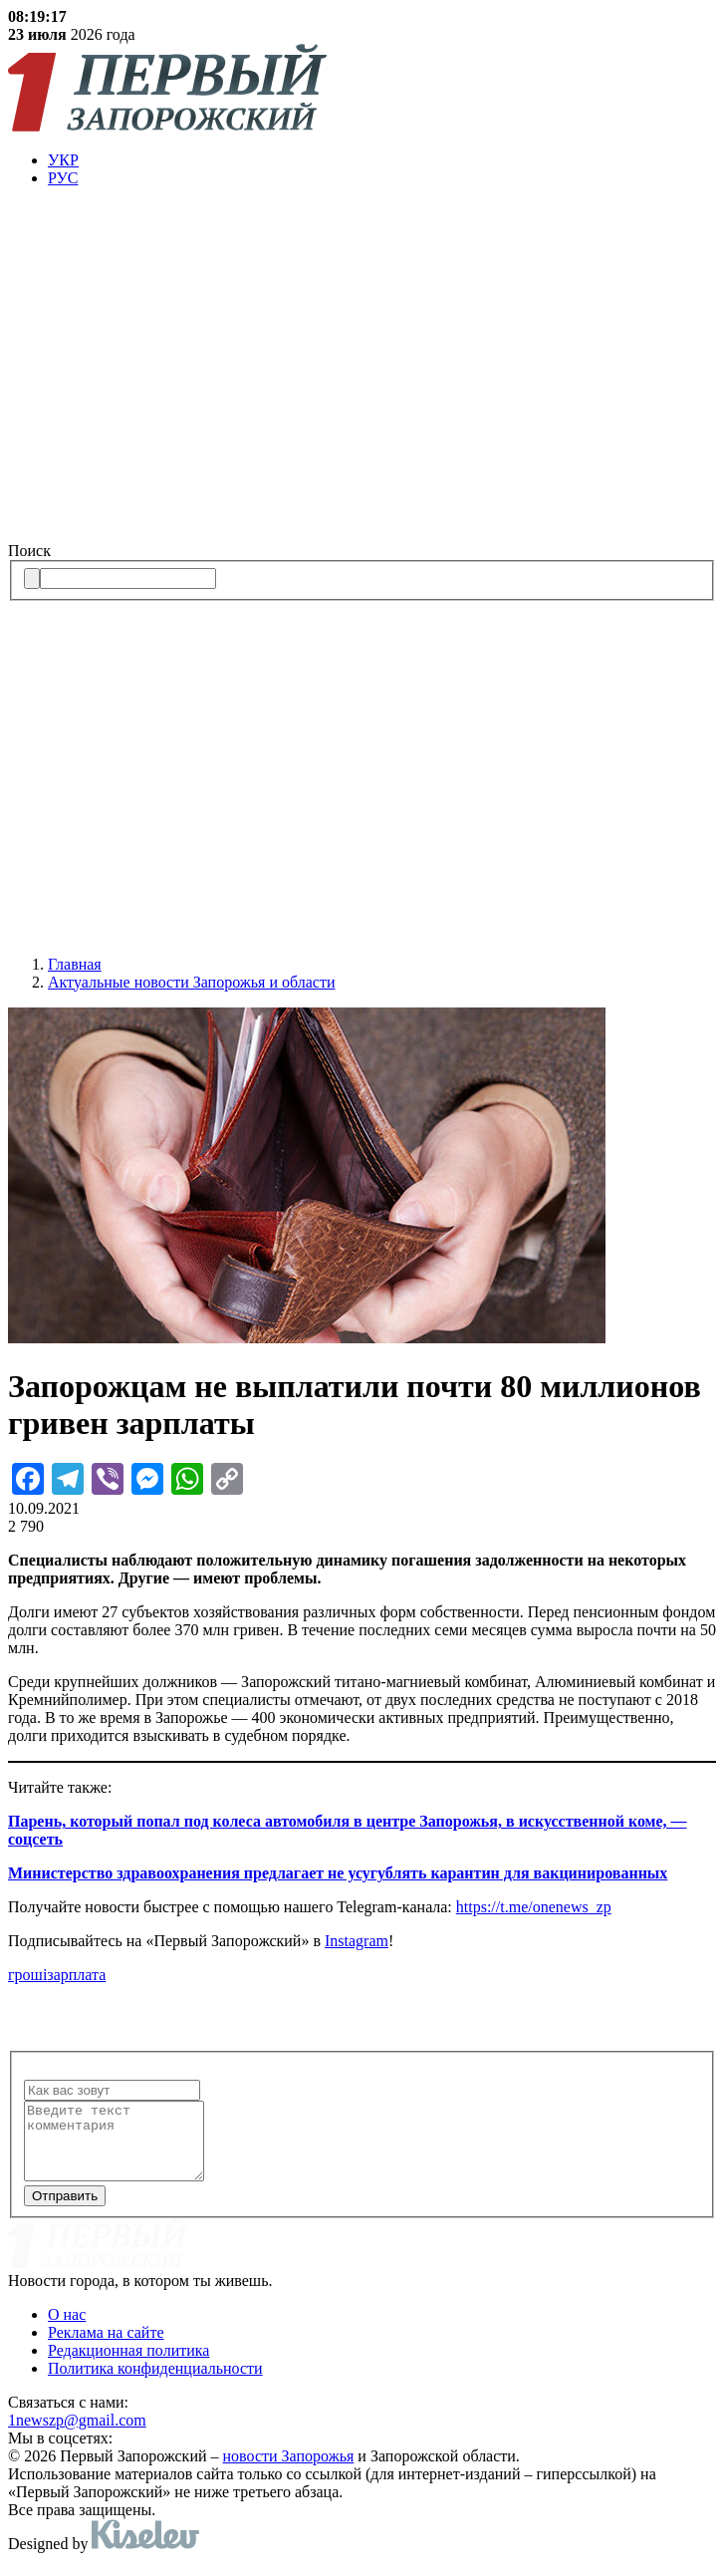  I want to click on Instagram, so click(356, 1940).